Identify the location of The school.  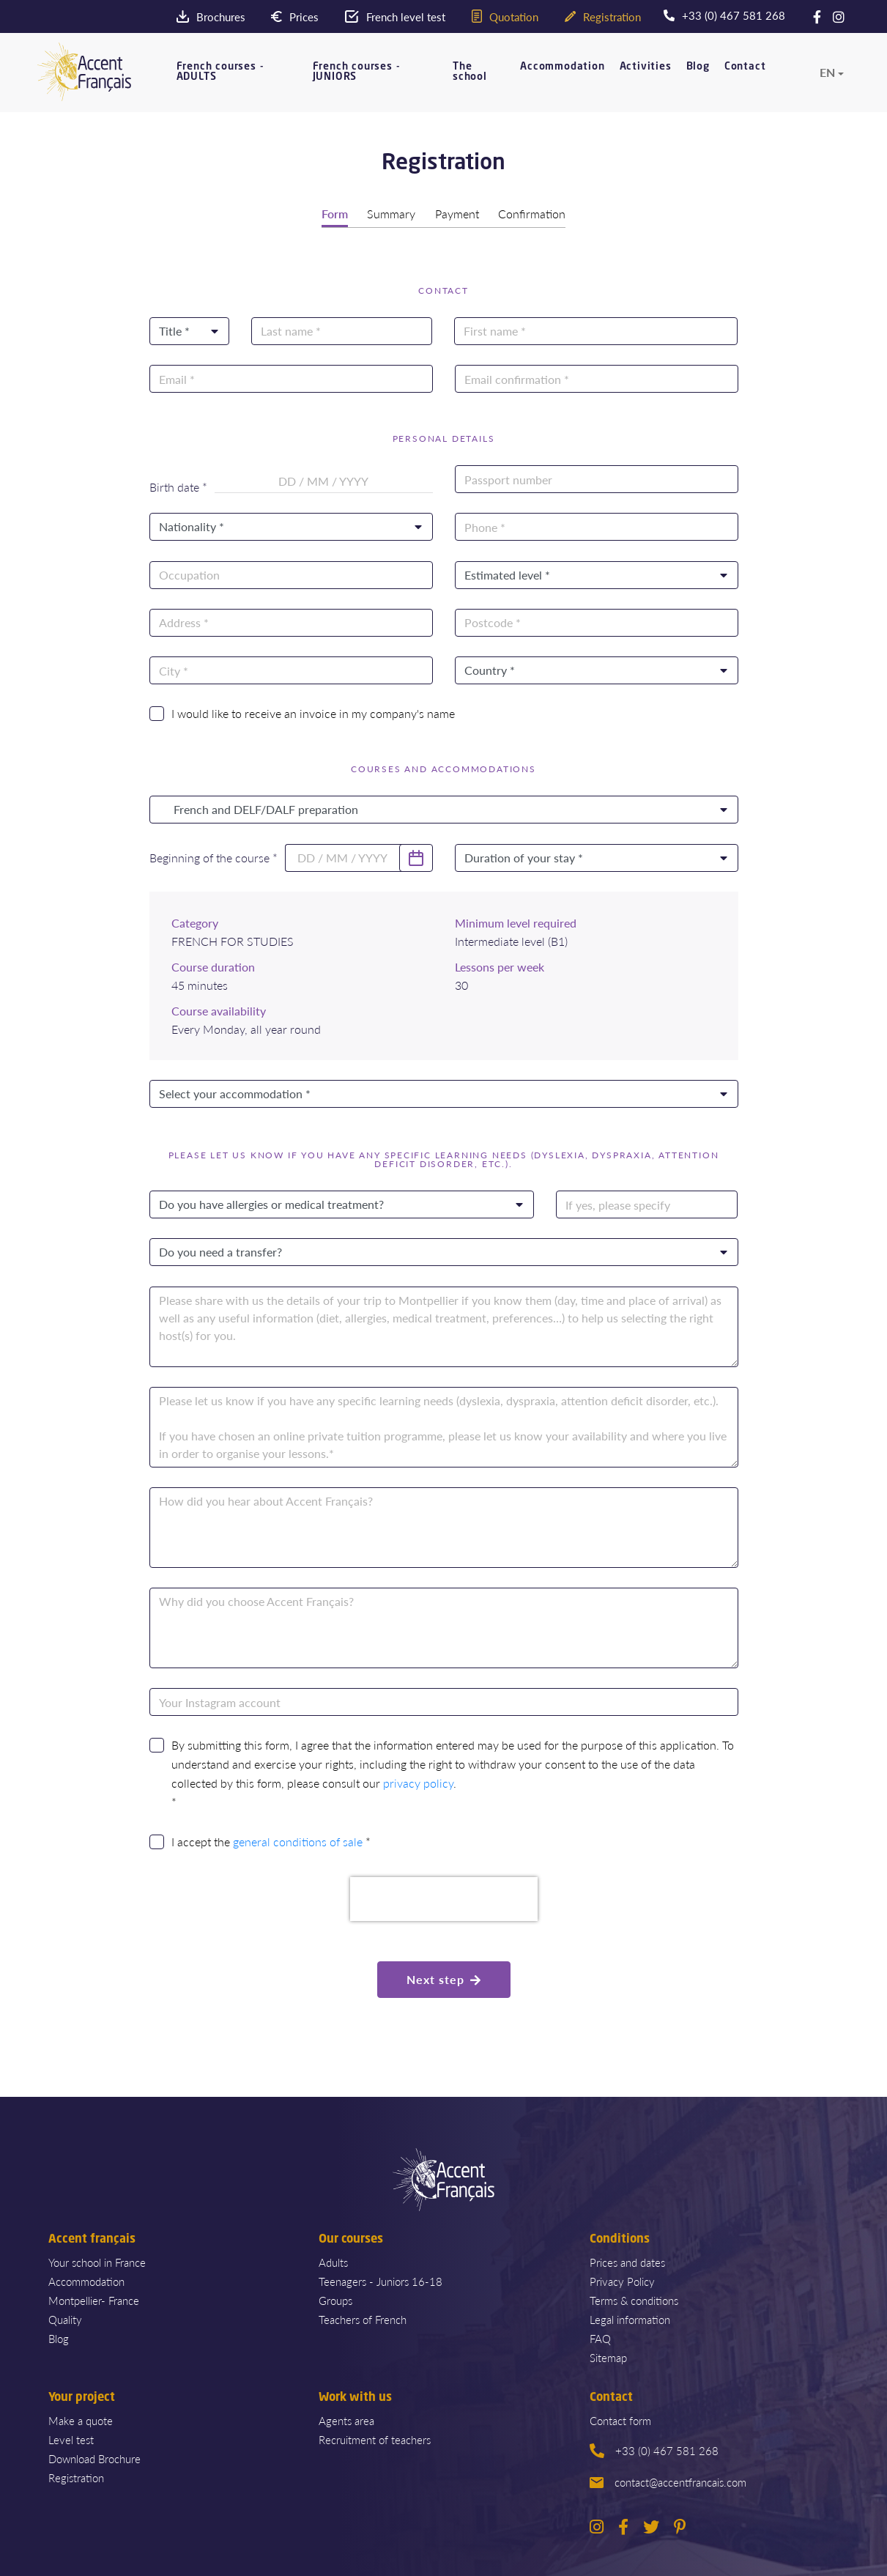
(470, 81).